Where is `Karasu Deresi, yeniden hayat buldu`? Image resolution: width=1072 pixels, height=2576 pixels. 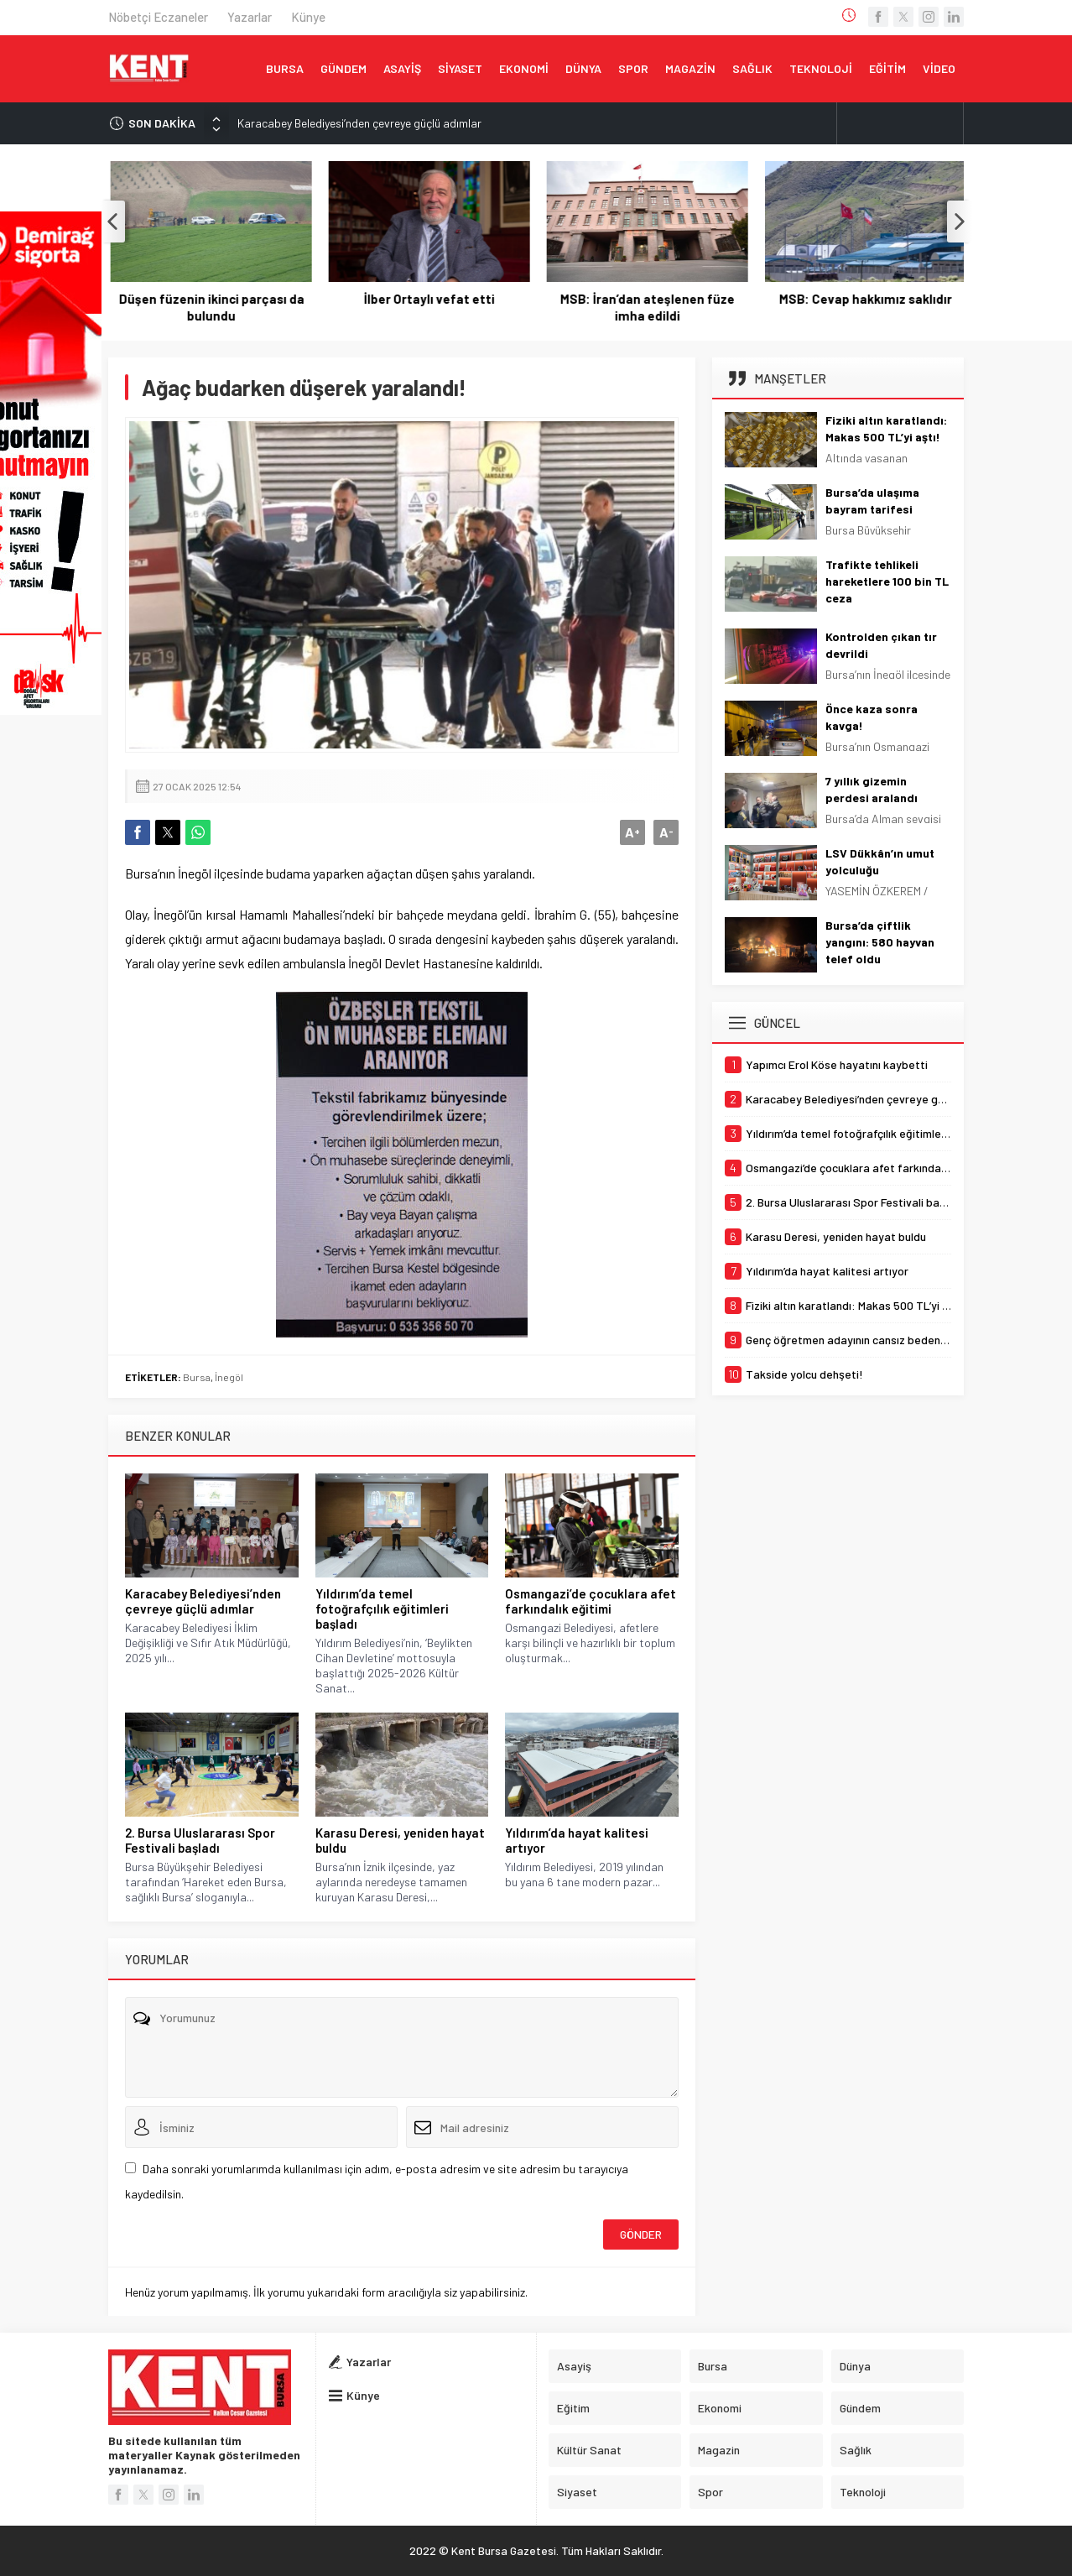
Karasu Deresi, yeniden hayat buldu is located at coordinates (400, 1840).